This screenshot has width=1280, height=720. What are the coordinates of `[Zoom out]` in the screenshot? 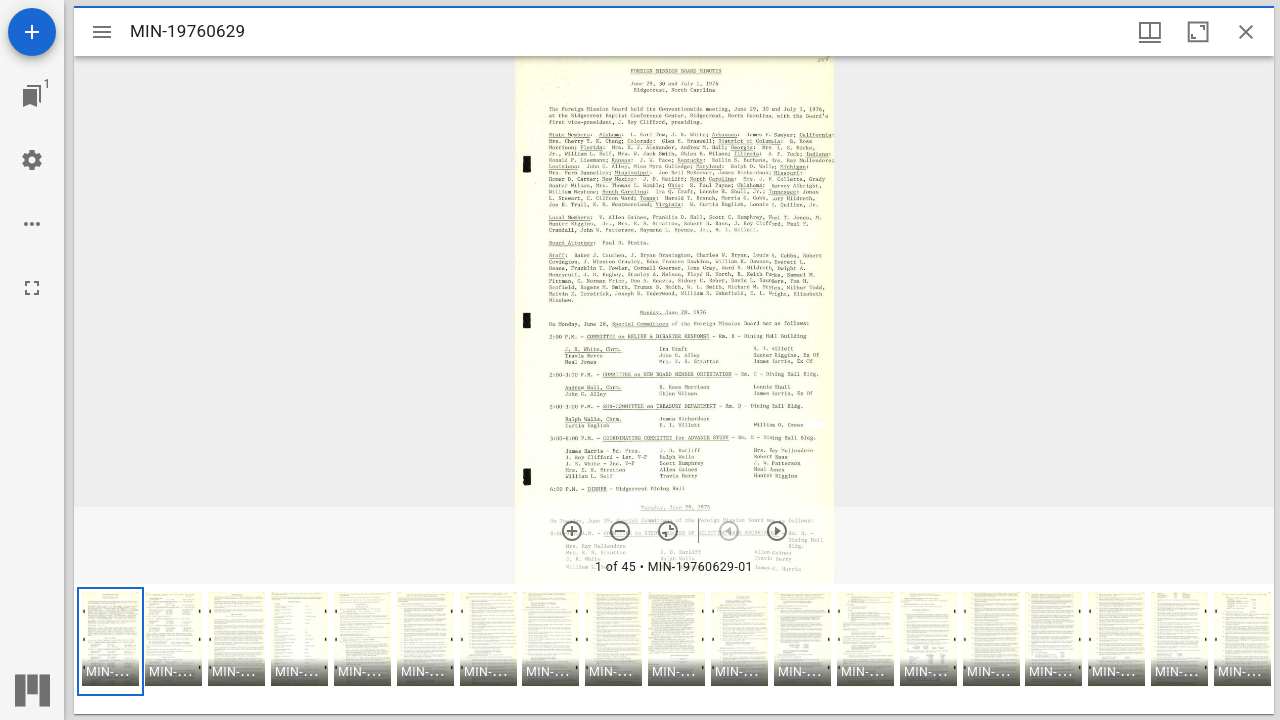 It's located at (620, 531).